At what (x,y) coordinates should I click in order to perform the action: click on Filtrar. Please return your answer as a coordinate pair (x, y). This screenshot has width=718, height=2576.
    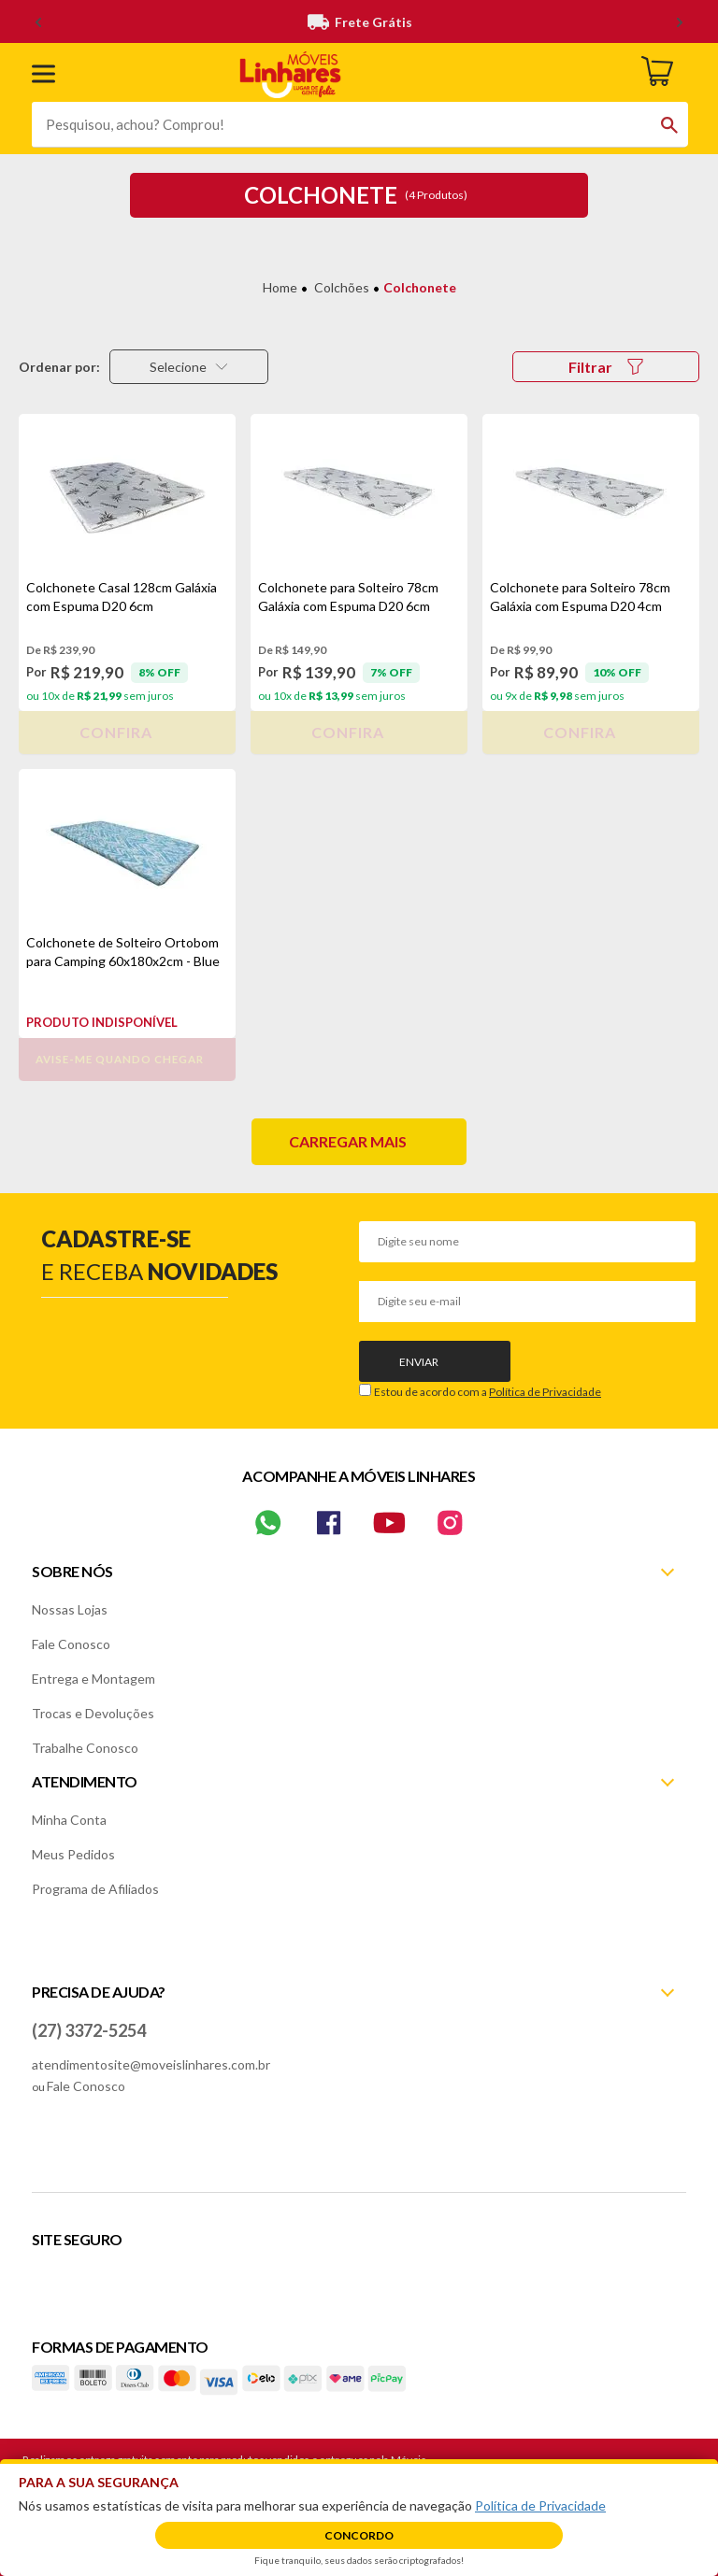
    Looking at the image, I should click on (605, 367).